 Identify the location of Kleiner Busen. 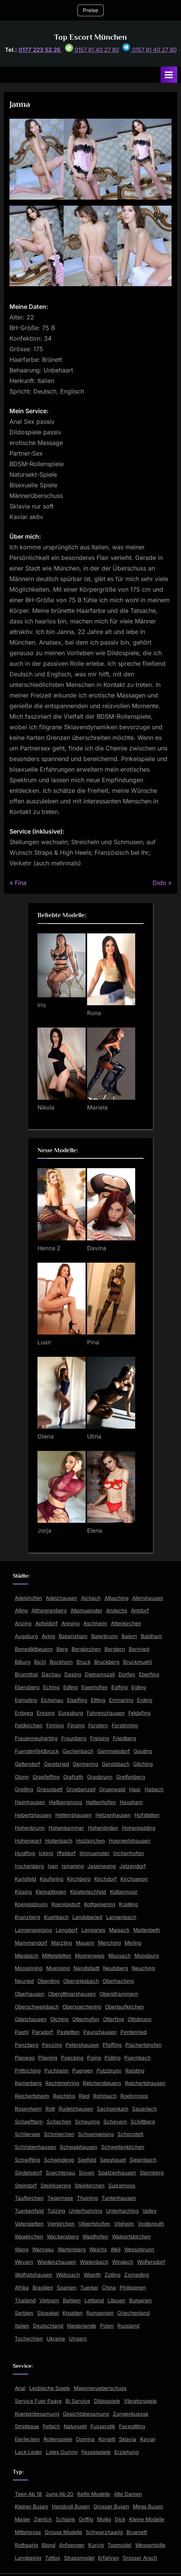
(31, 2506).